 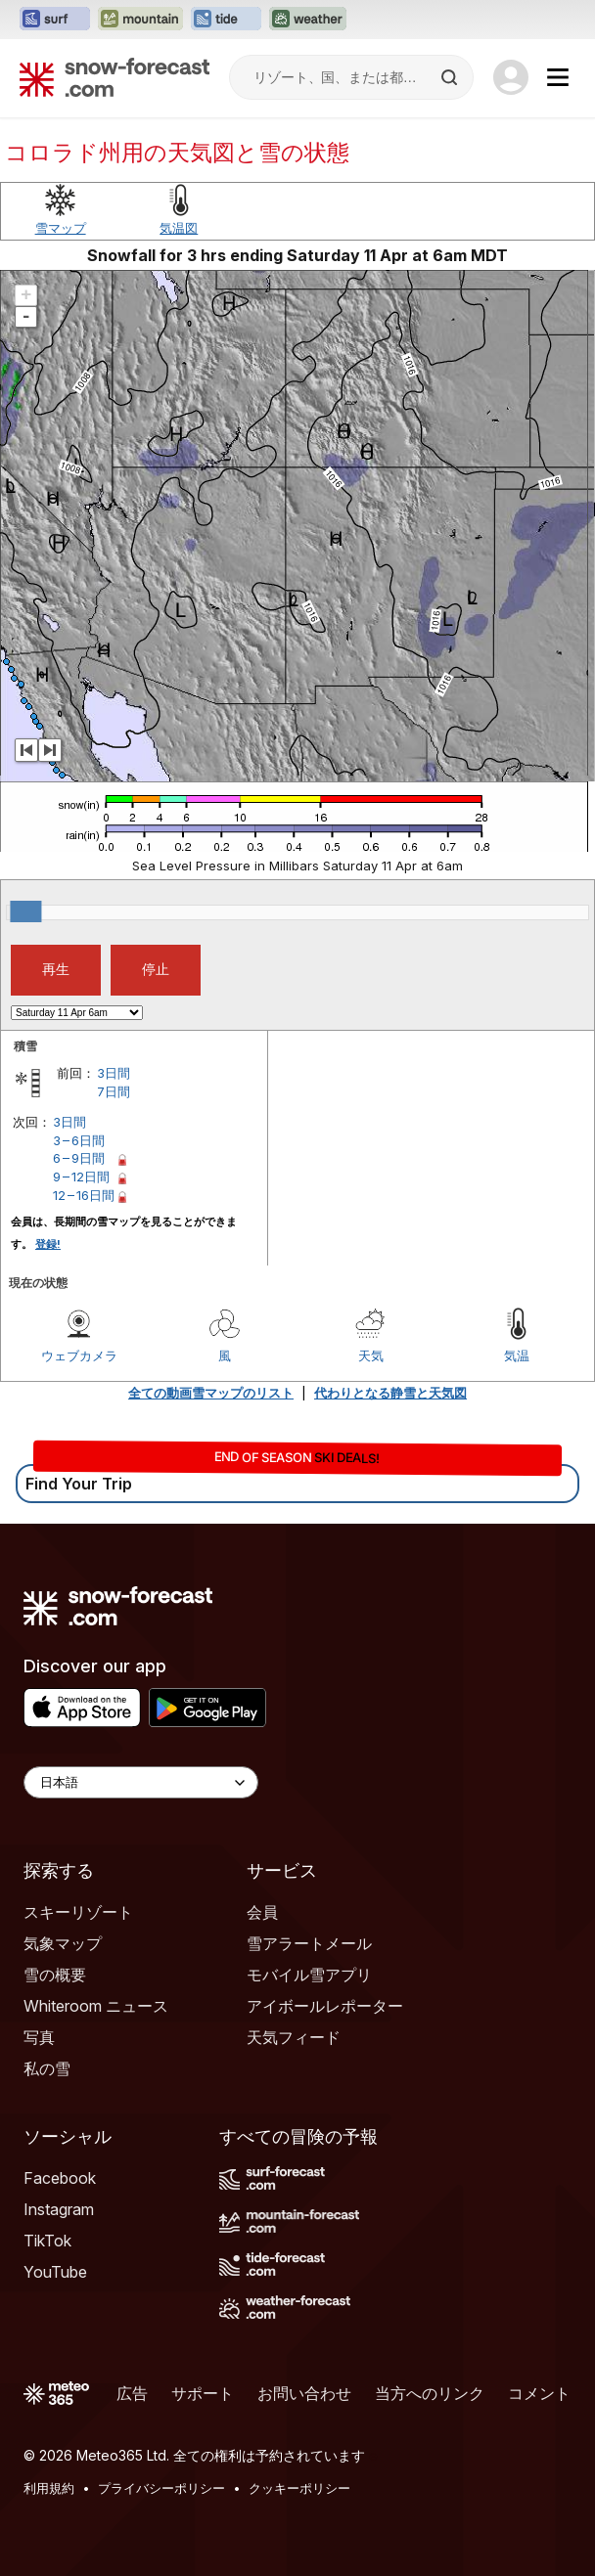 What do you see at coordinates (539, 2393) in the screenshot?
I see `コメント` at bounding box center [539, 2393].